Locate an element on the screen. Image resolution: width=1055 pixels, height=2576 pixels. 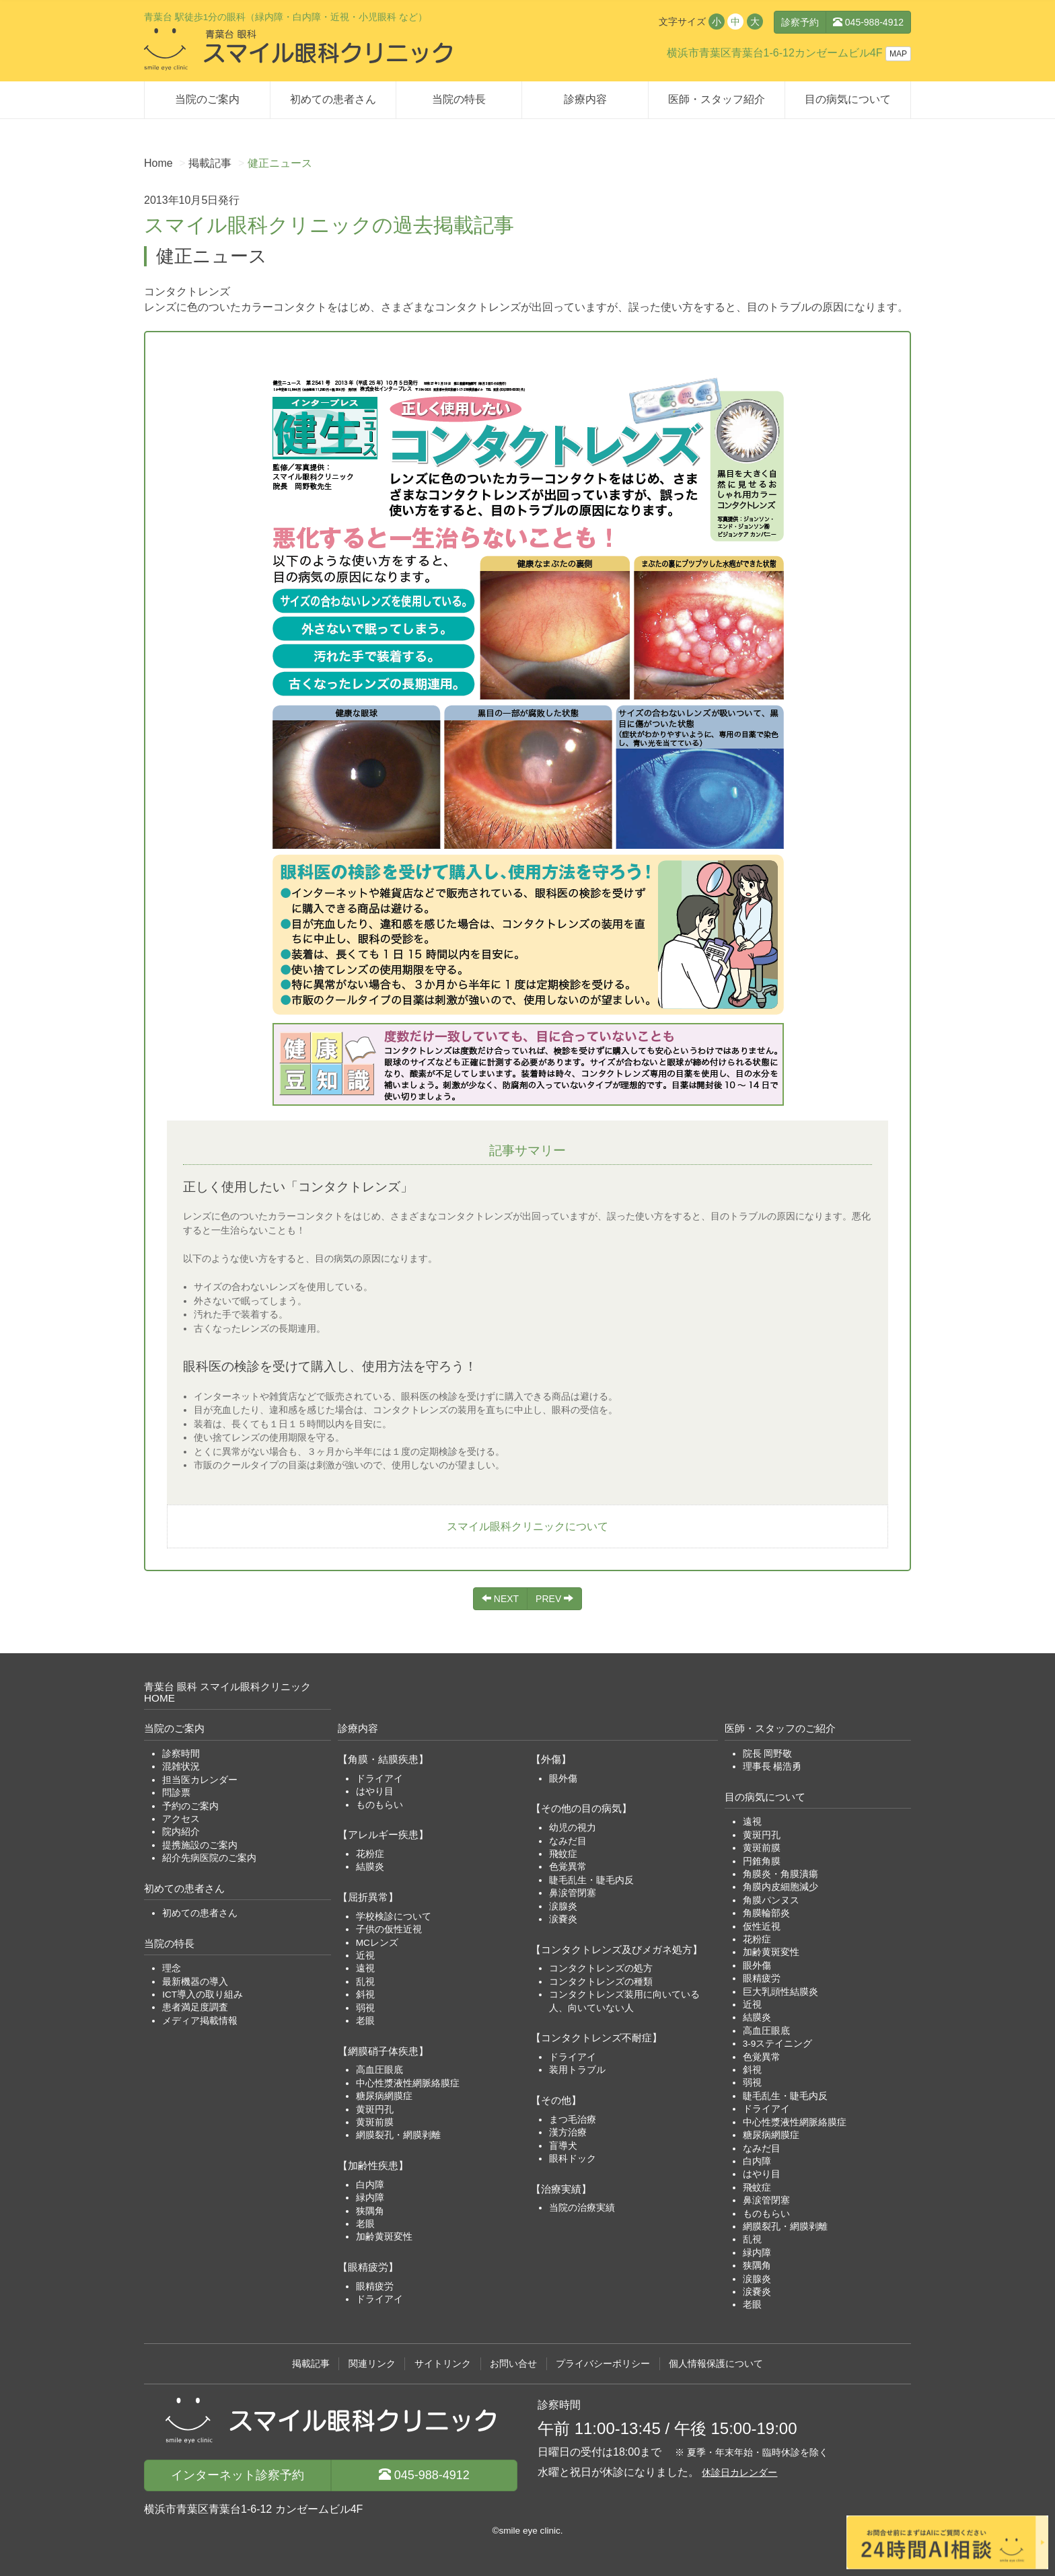
【屈折異常】 is located at coordinates (368, 1897).